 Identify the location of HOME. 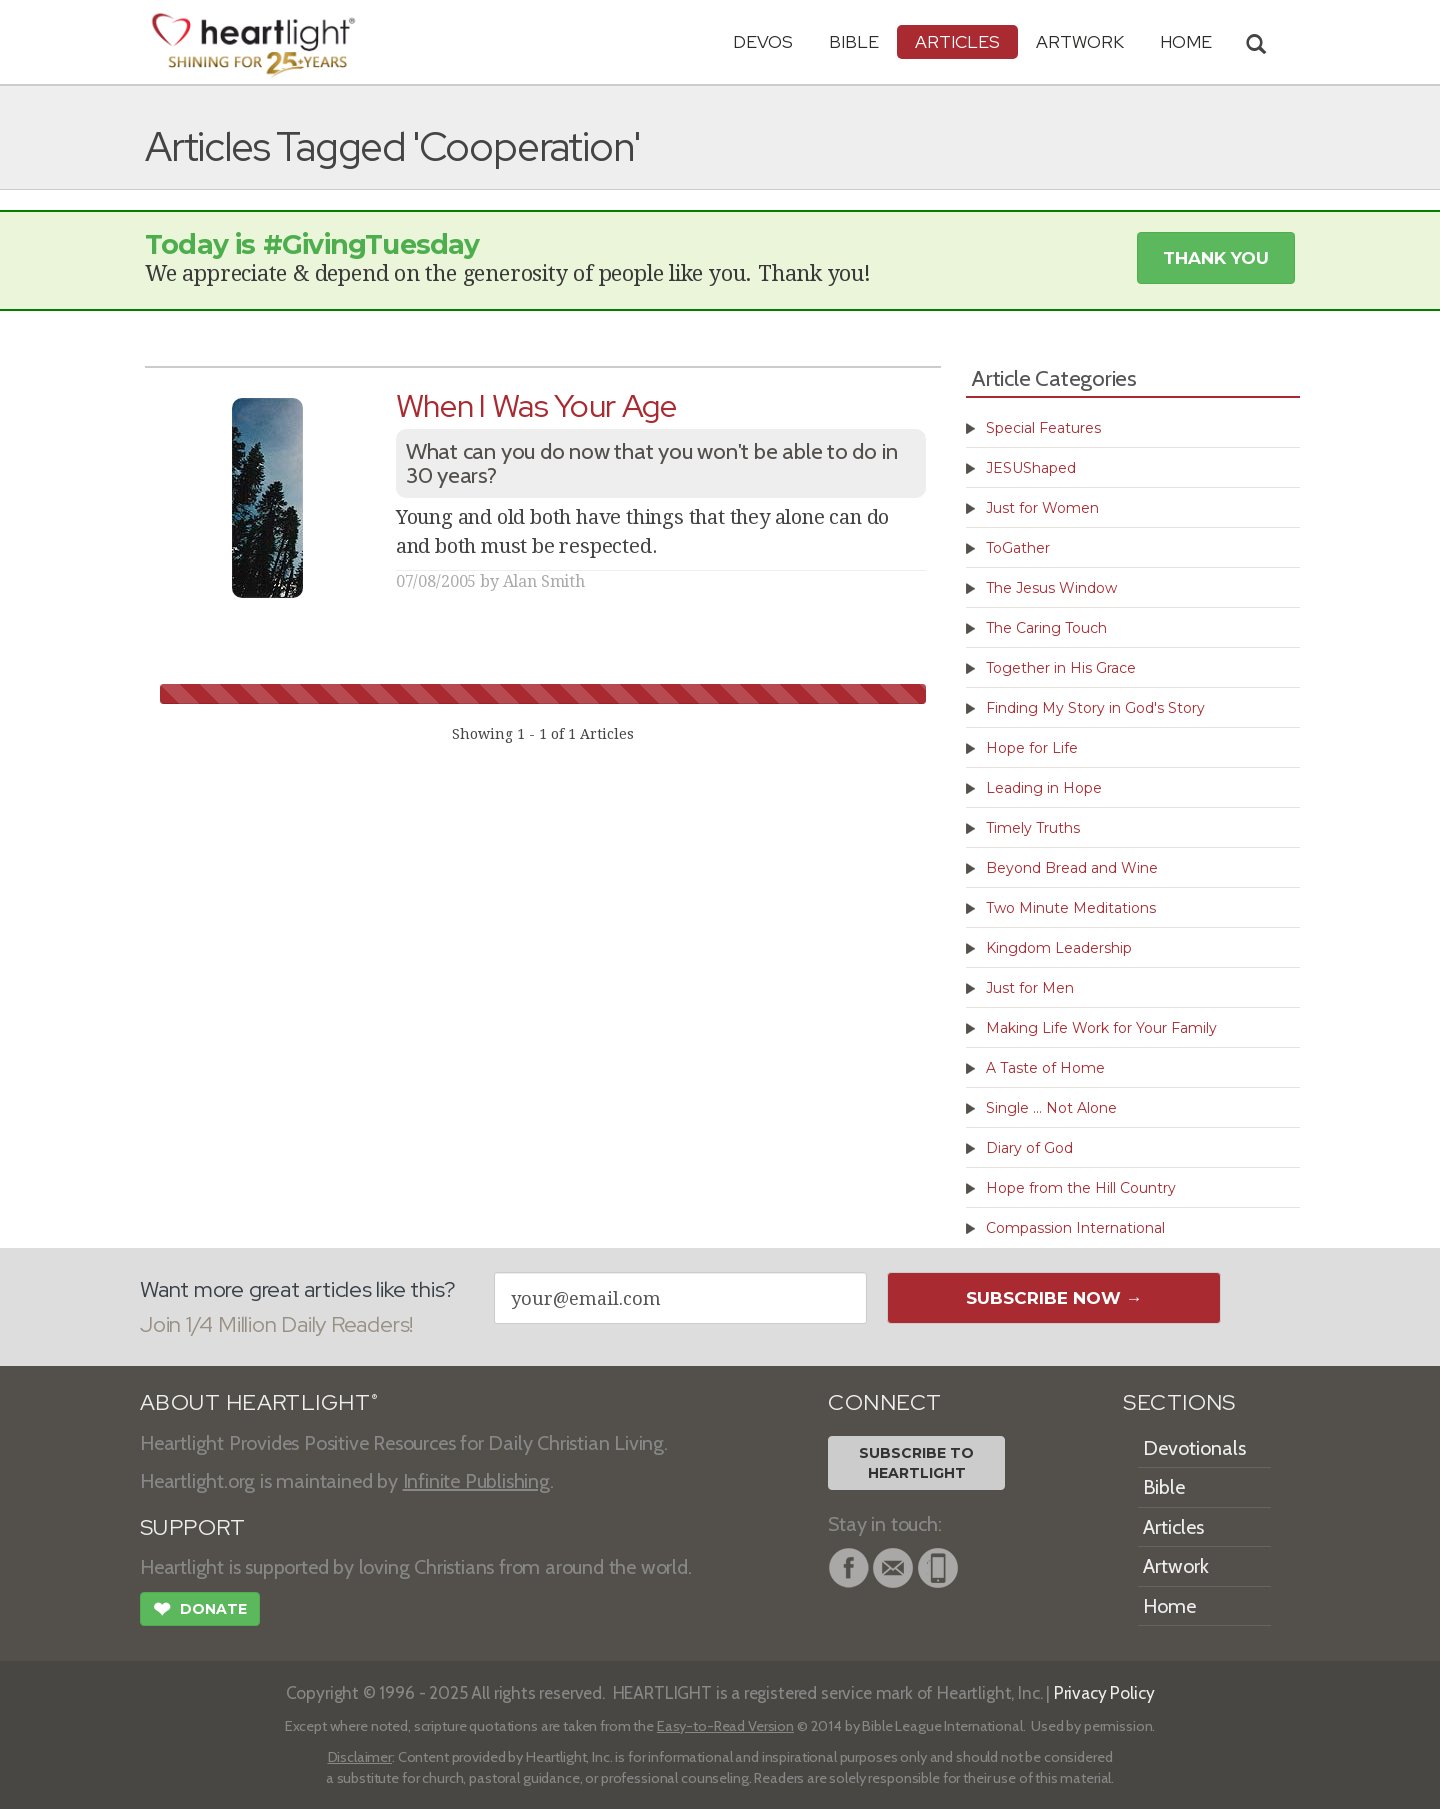
(1186, 41).